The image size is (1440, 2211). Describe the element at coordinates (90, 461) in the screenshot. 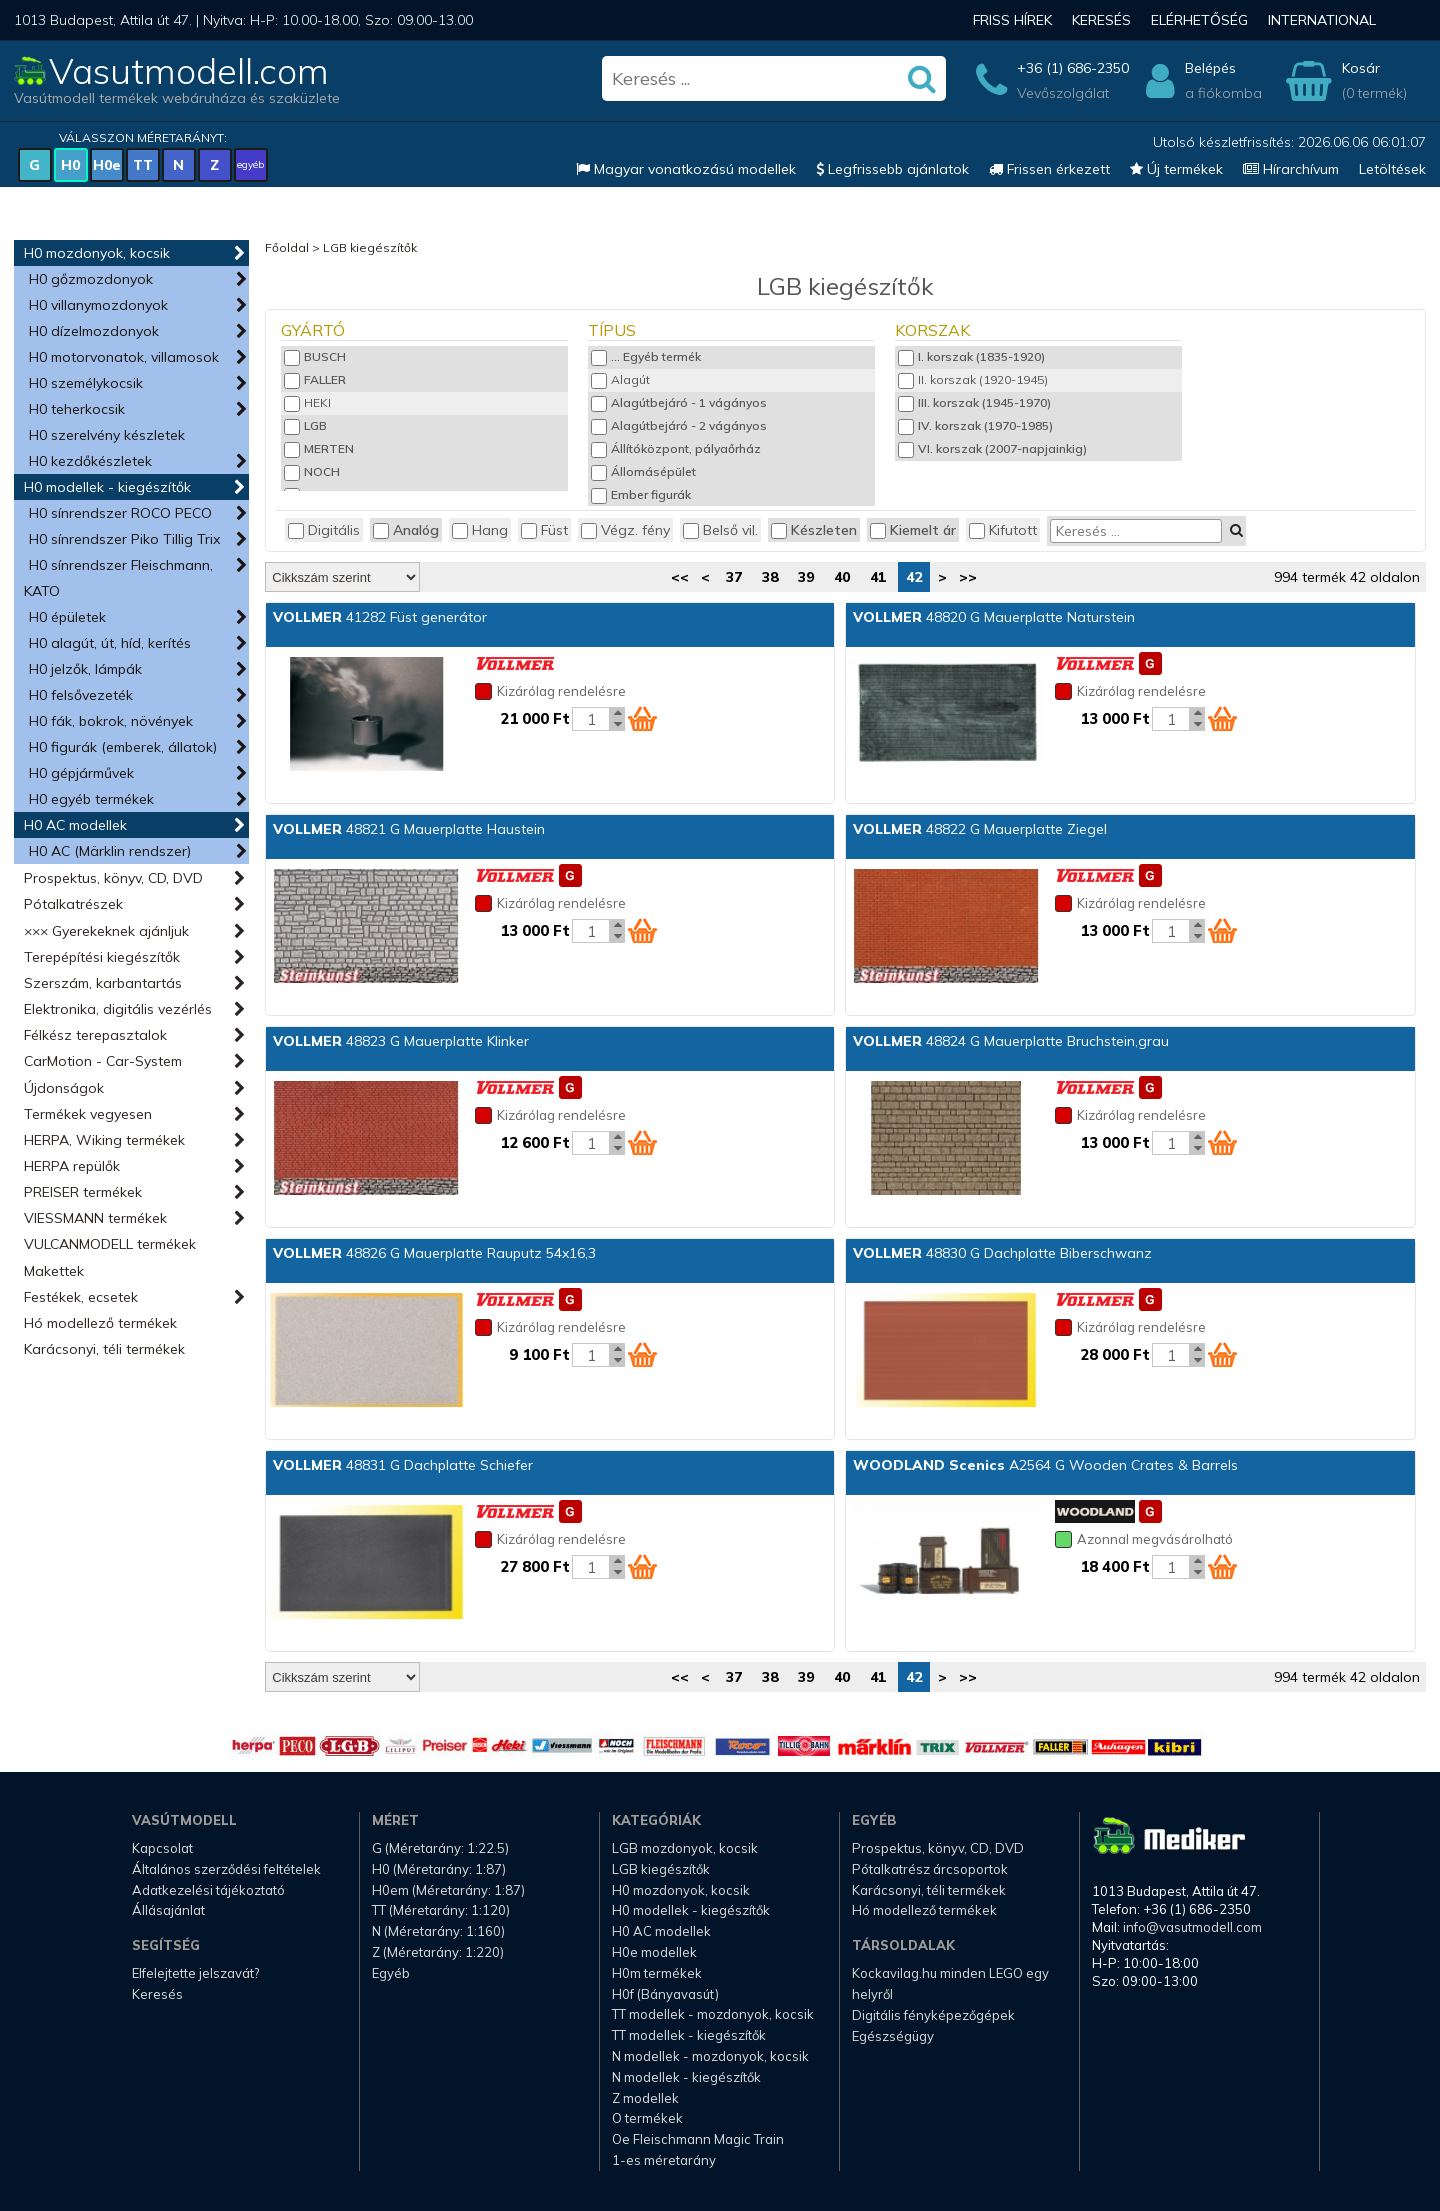

I see `H0 kezdőkészletek` at that location.